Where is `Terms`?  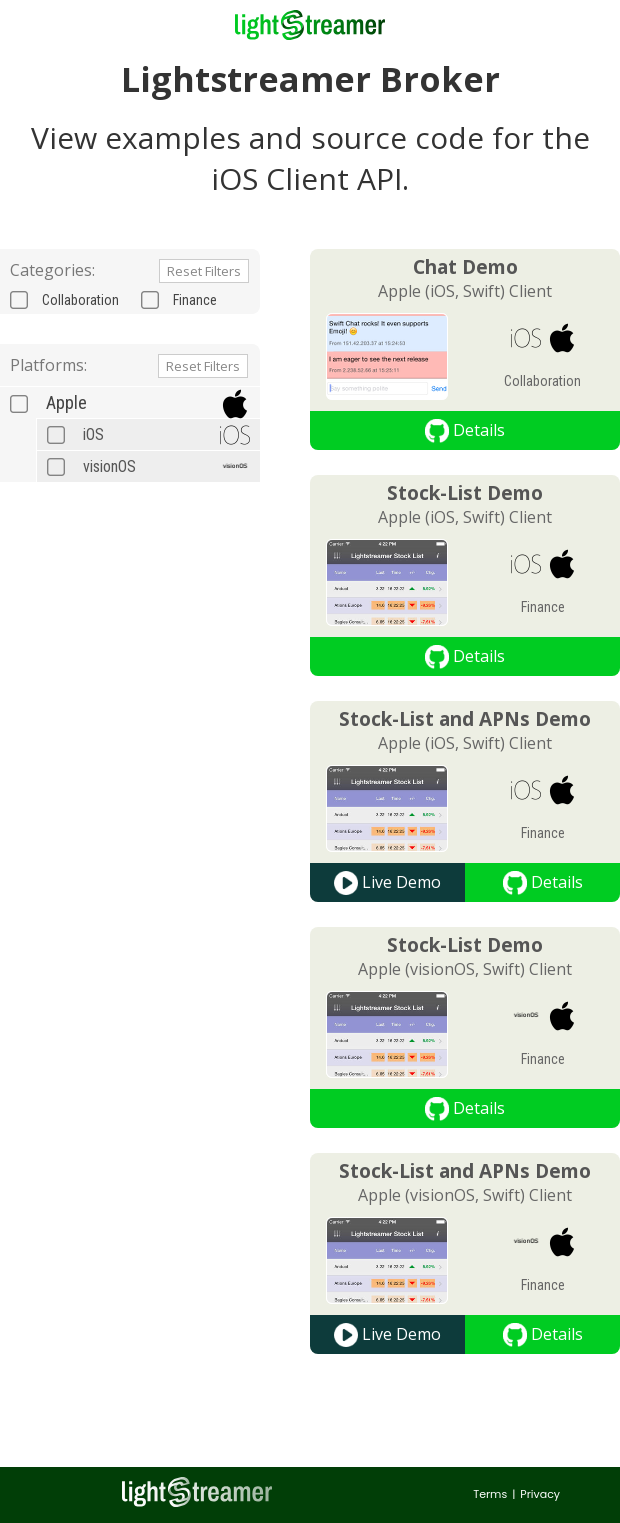 Terms is located at coordinates (490, 1494).